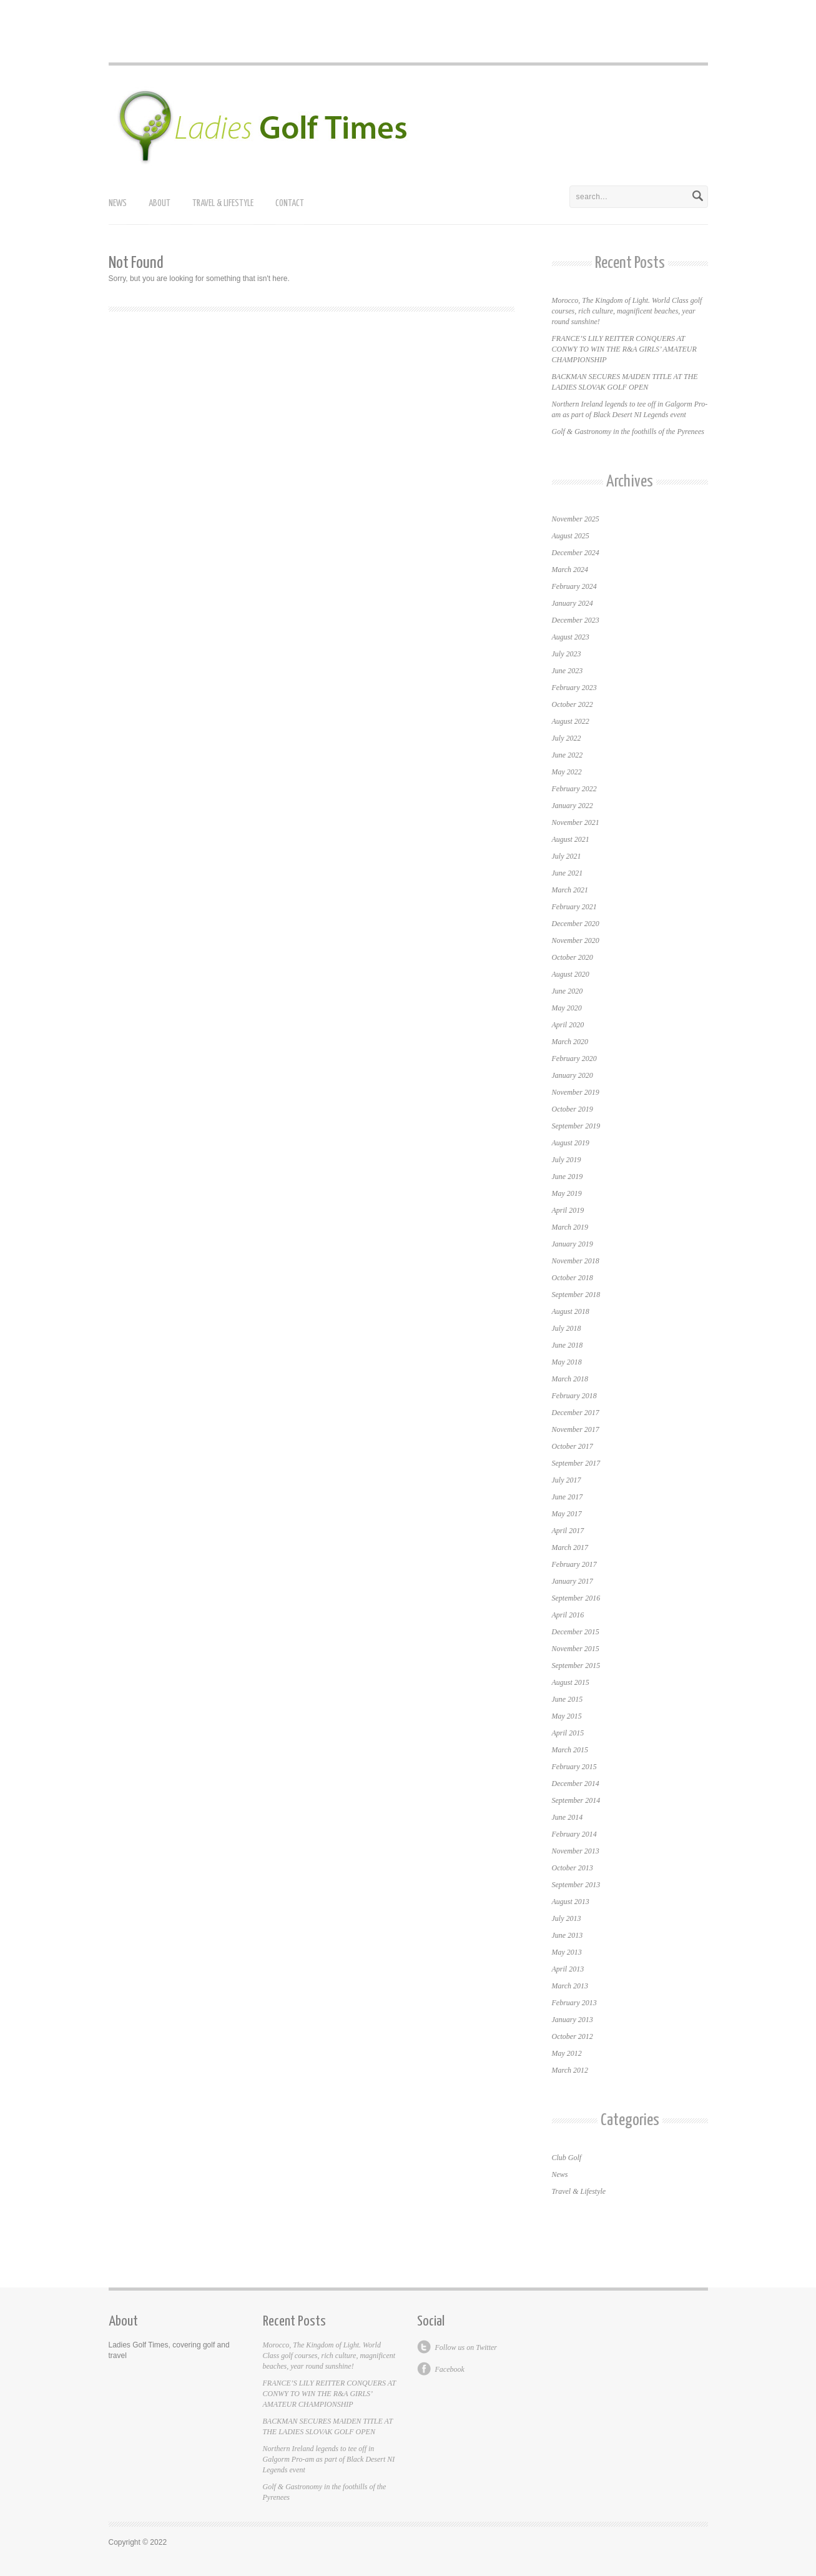  Describe the element at coordinates (222, 203) in the screenshot. I see `Travel & Lifestyle` at that location.